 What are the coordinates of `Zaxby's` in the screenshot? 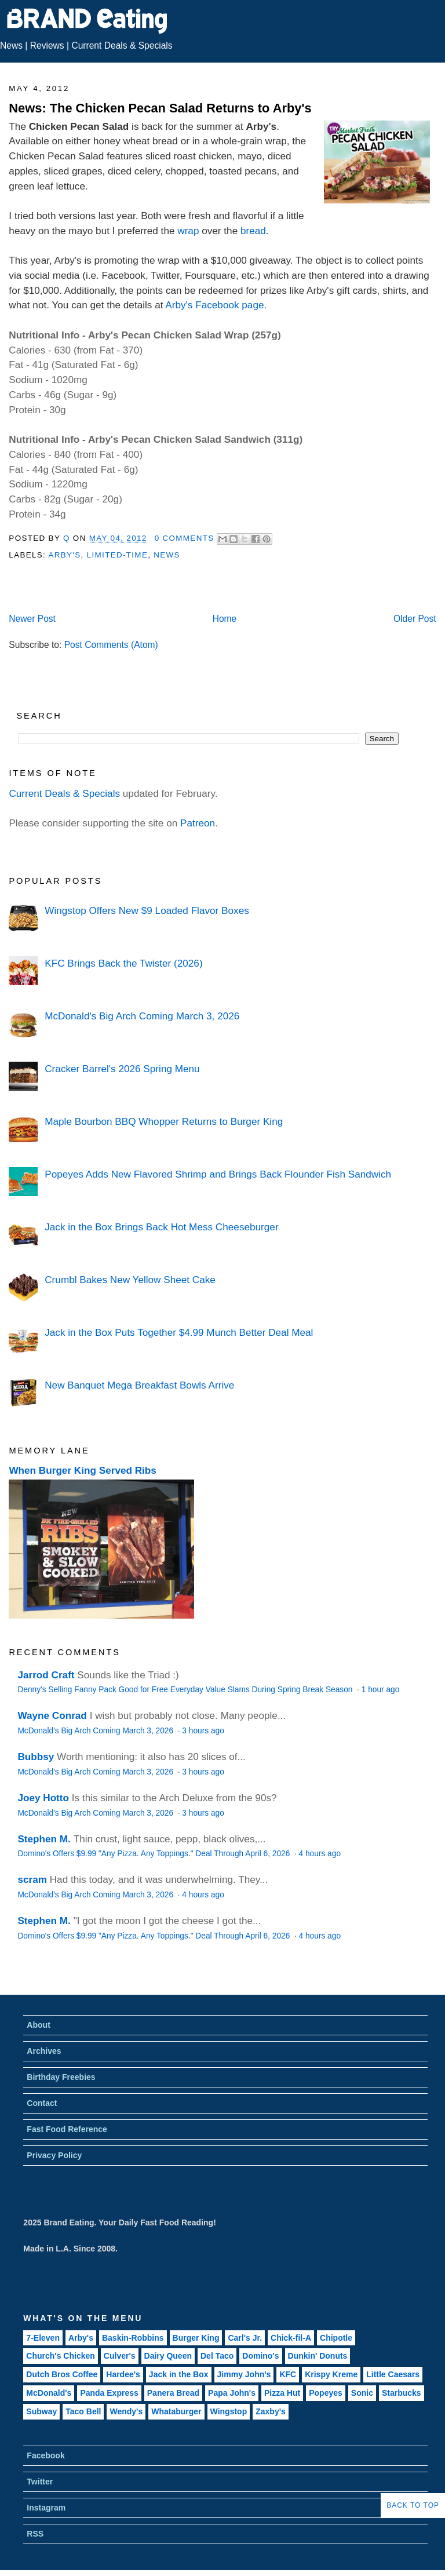 It's located at (271, 2411).